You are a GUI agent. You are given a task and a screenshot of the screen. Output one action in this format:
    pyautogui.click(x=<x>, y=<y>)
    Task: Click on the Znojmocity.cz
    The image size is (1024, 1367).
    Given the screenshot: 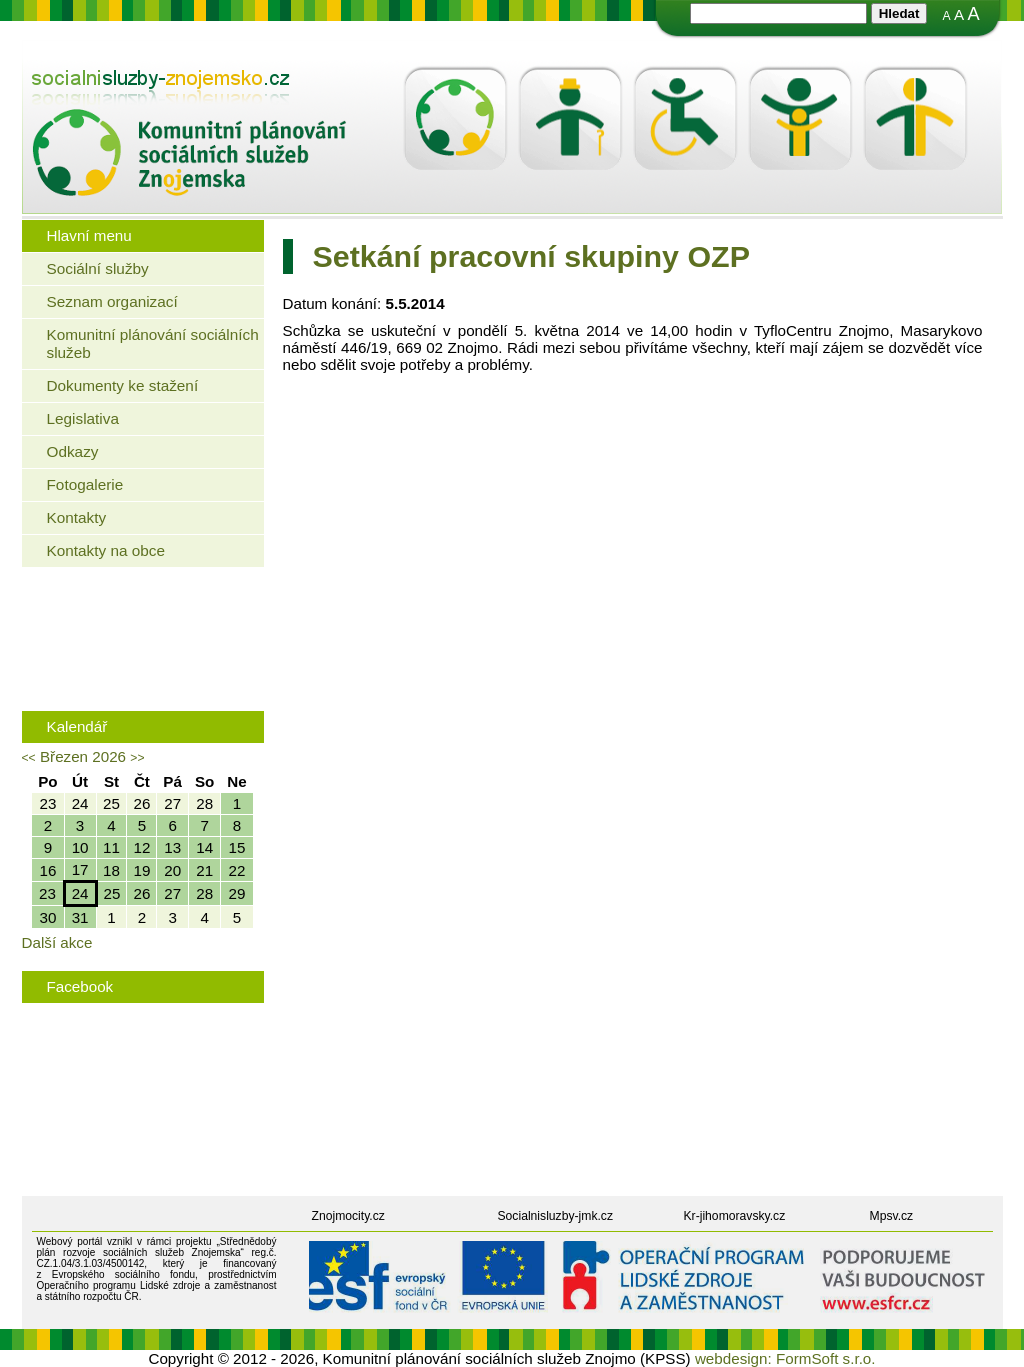 What is the action you would take?
    pyautogui.click(x=348, y=1216)
    